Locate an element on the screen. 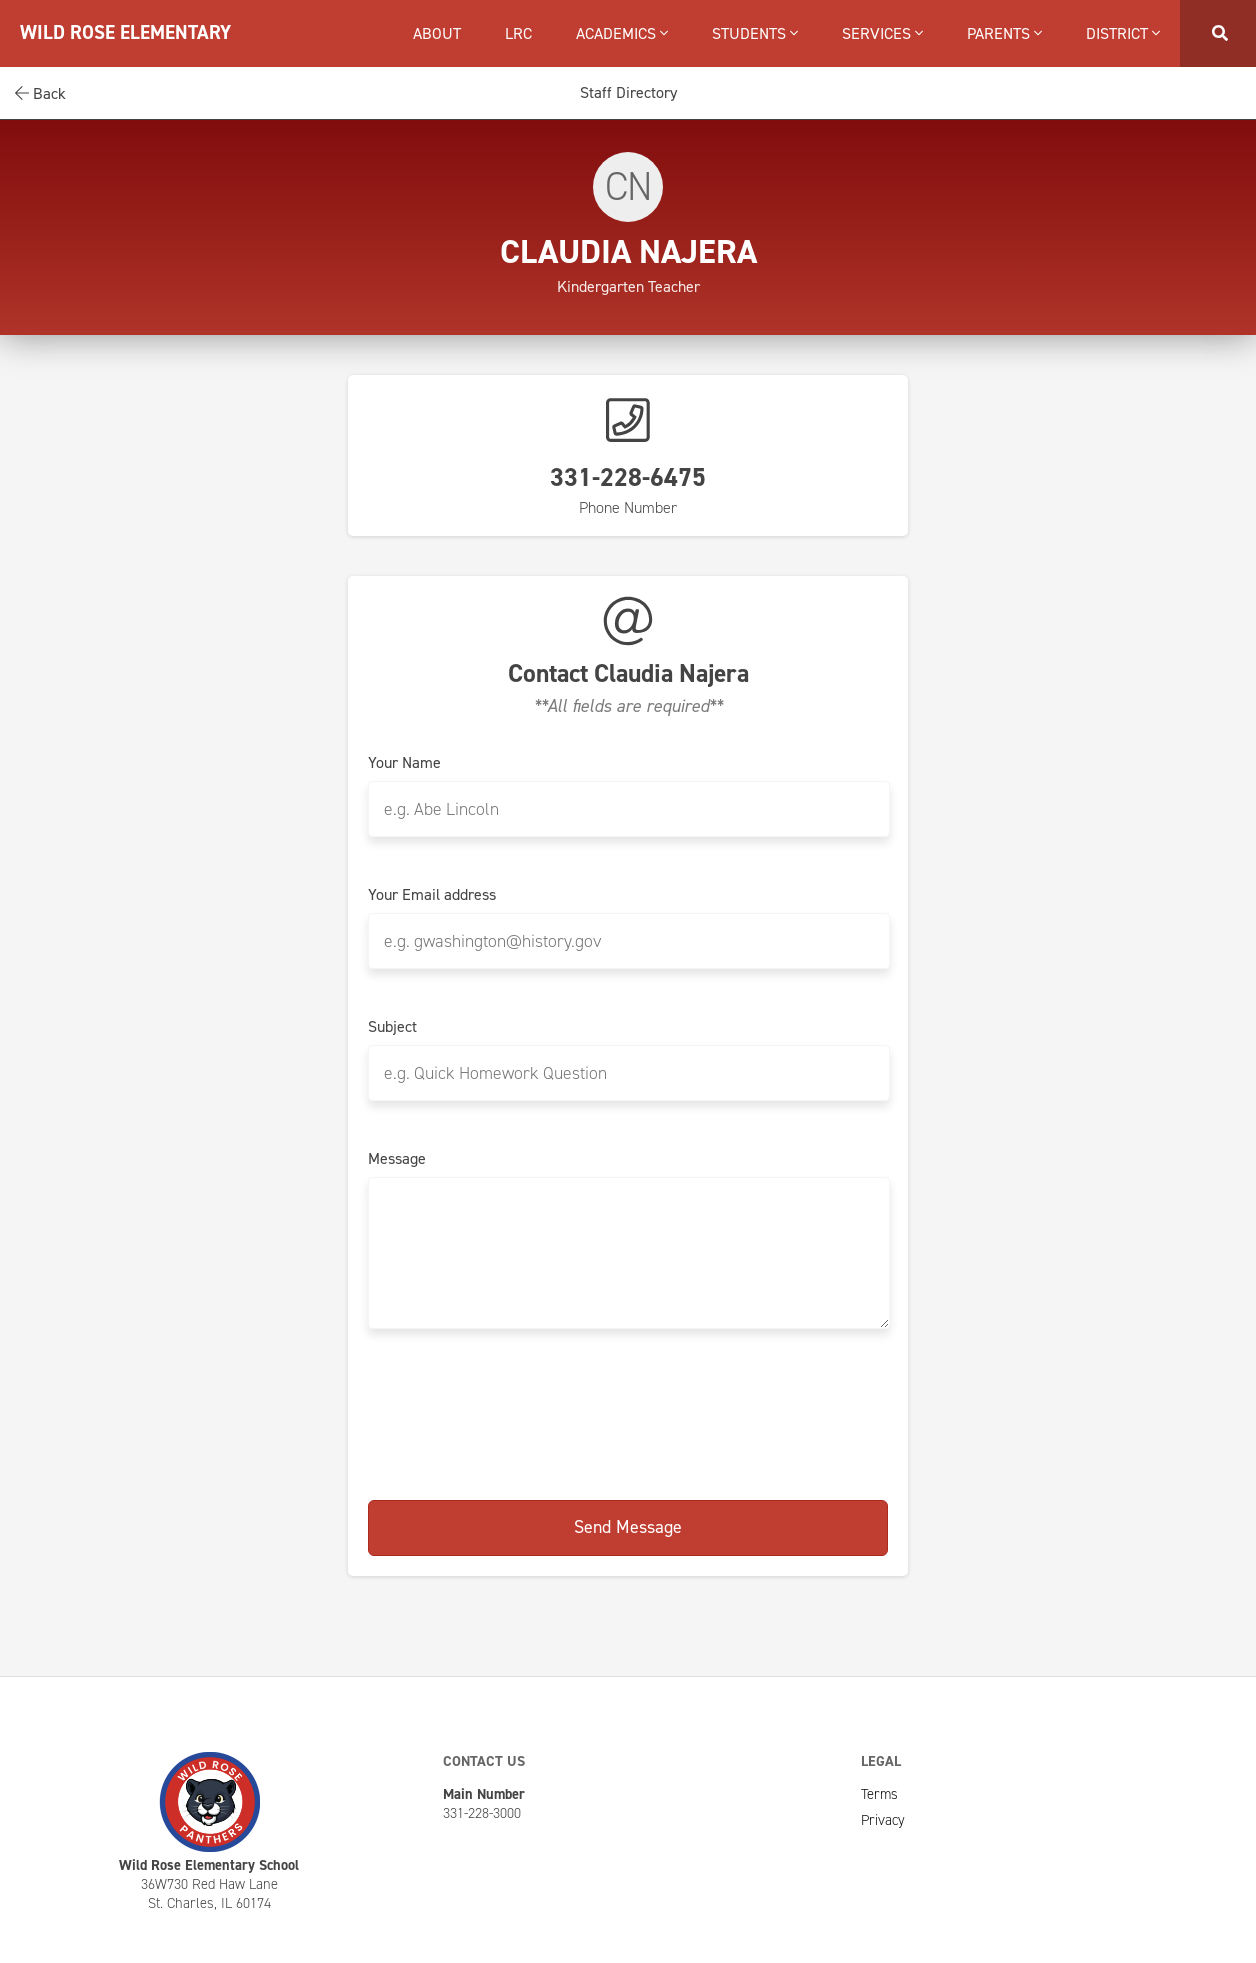 The image size is (1256, 1963). Students is located at coordinates (755, 33).